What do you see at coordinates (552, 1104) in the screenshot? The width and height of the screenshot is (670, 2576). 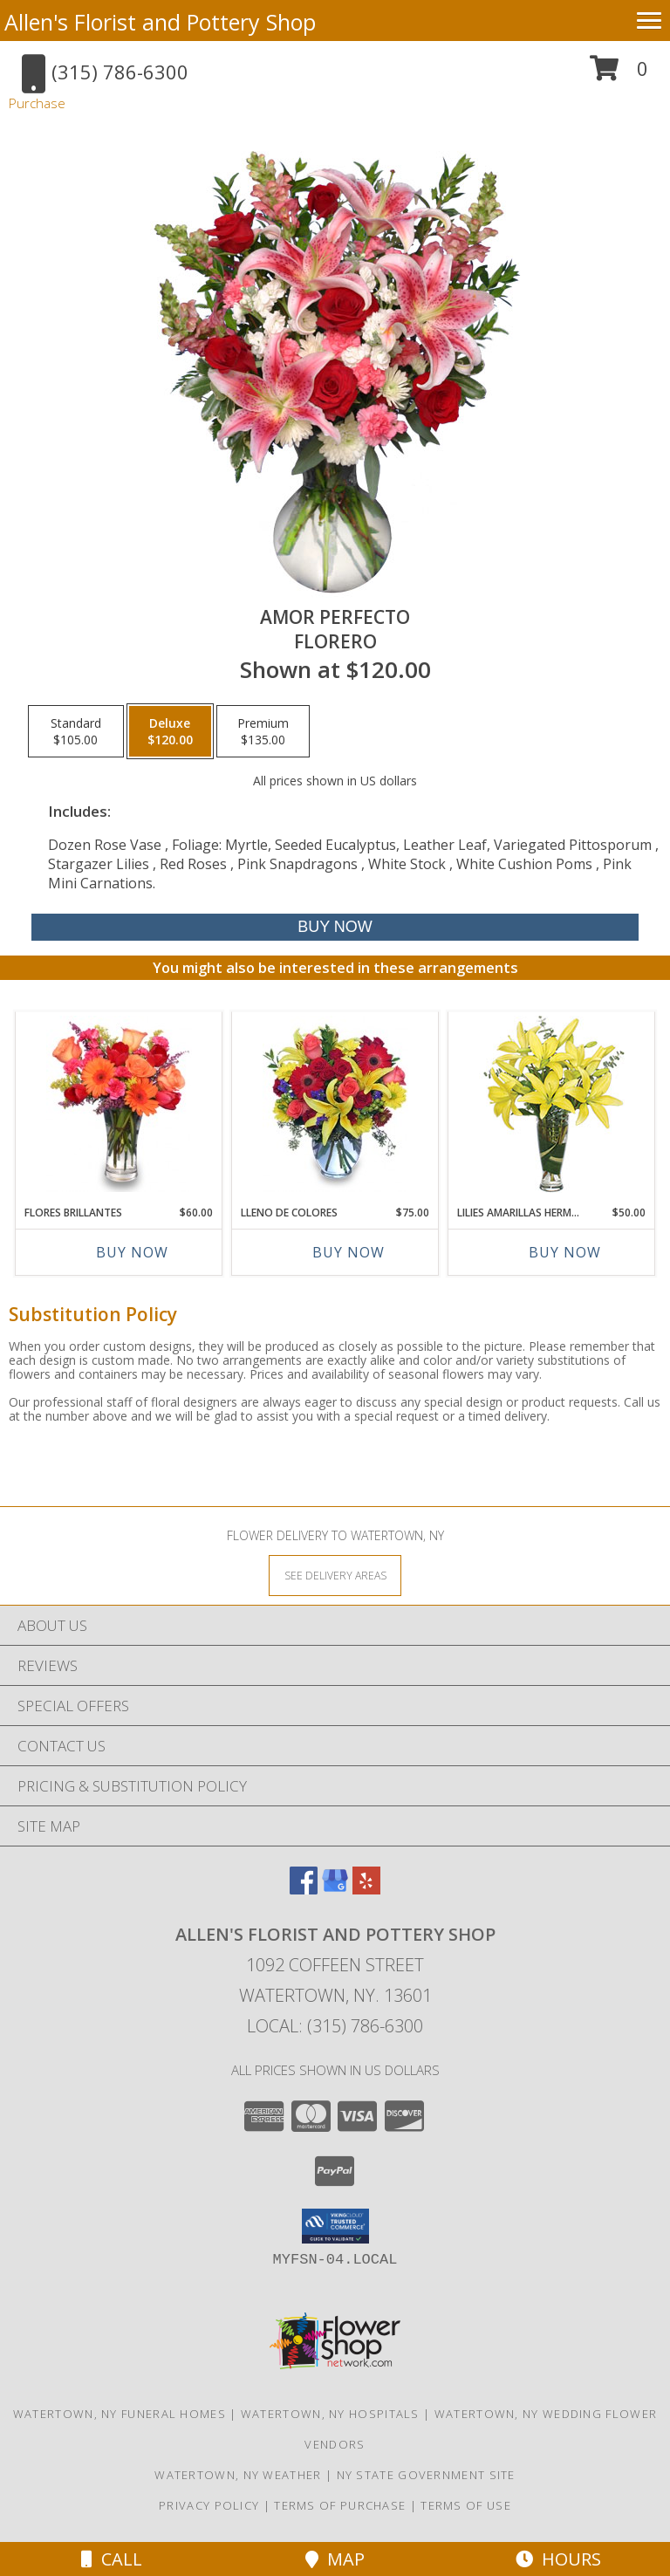 I see `[View LILIES AMARILLAS HERMOSAS Arreglo Floral Info]` at bounding box center [552, 1104].